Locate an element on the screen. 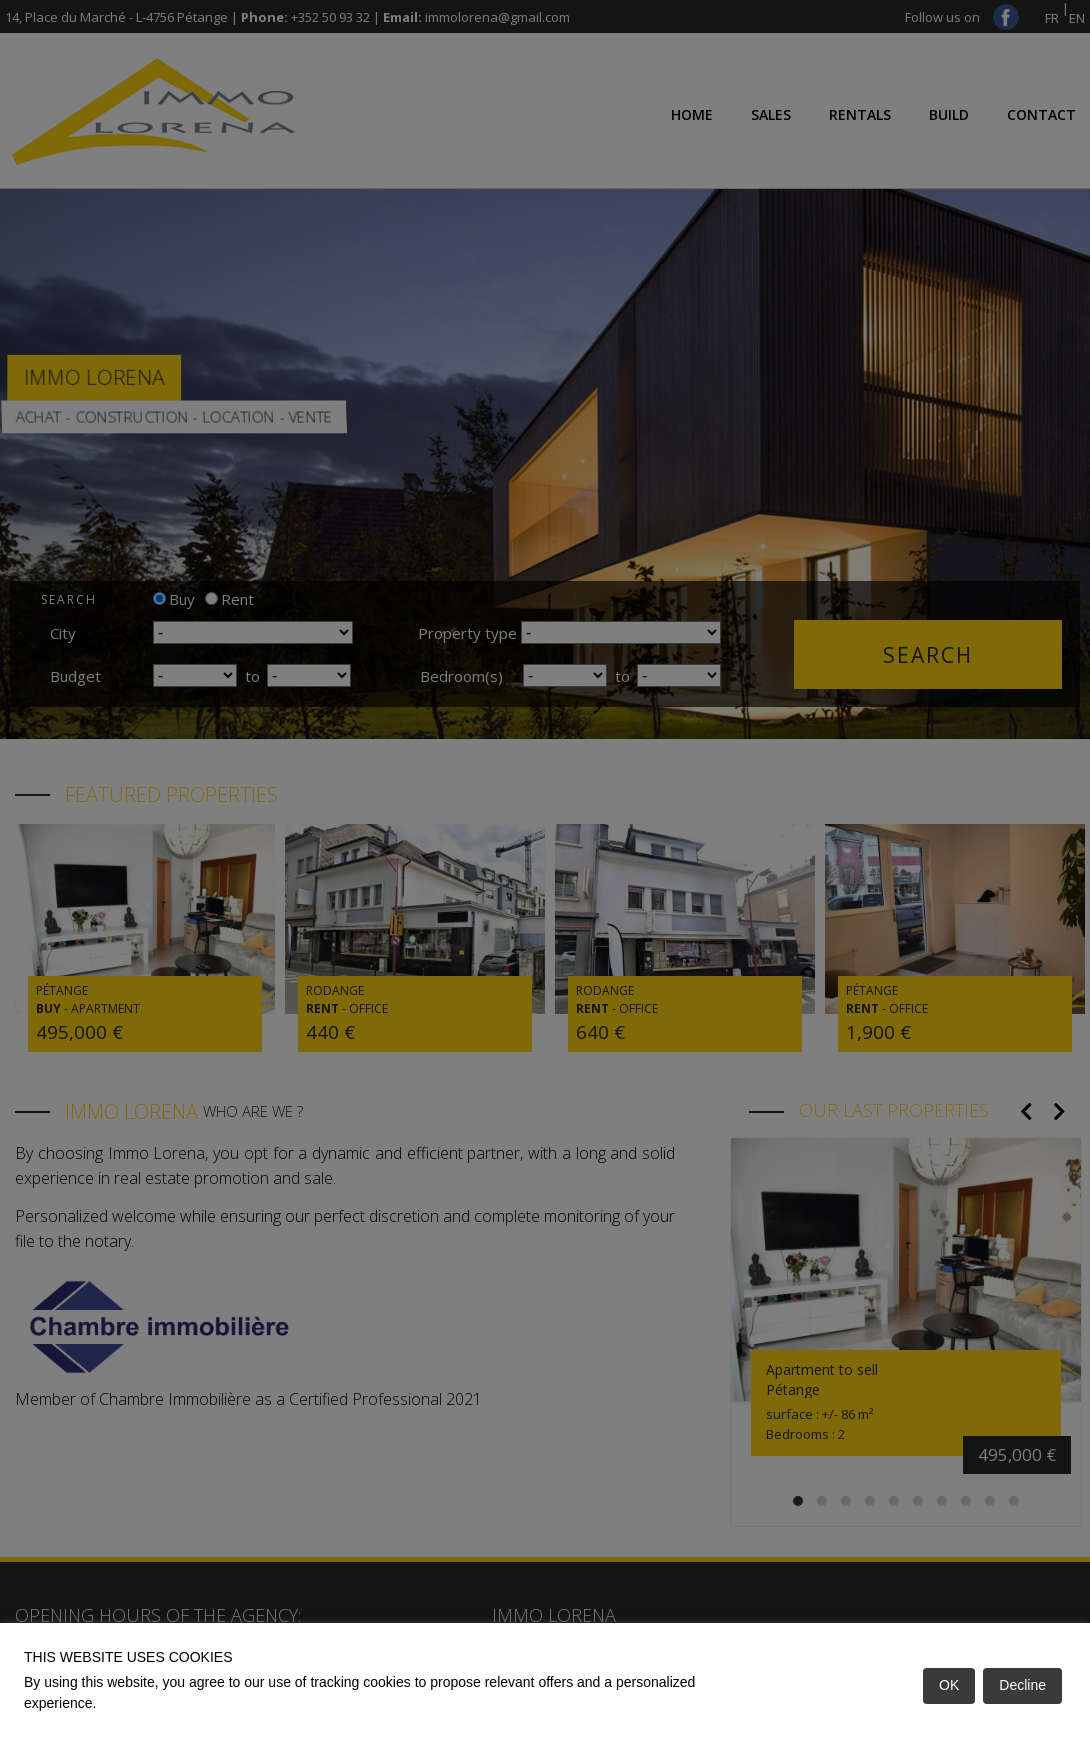 This screenshot has width=1090, height=1748. OK is located at coordinates (949, 1685).